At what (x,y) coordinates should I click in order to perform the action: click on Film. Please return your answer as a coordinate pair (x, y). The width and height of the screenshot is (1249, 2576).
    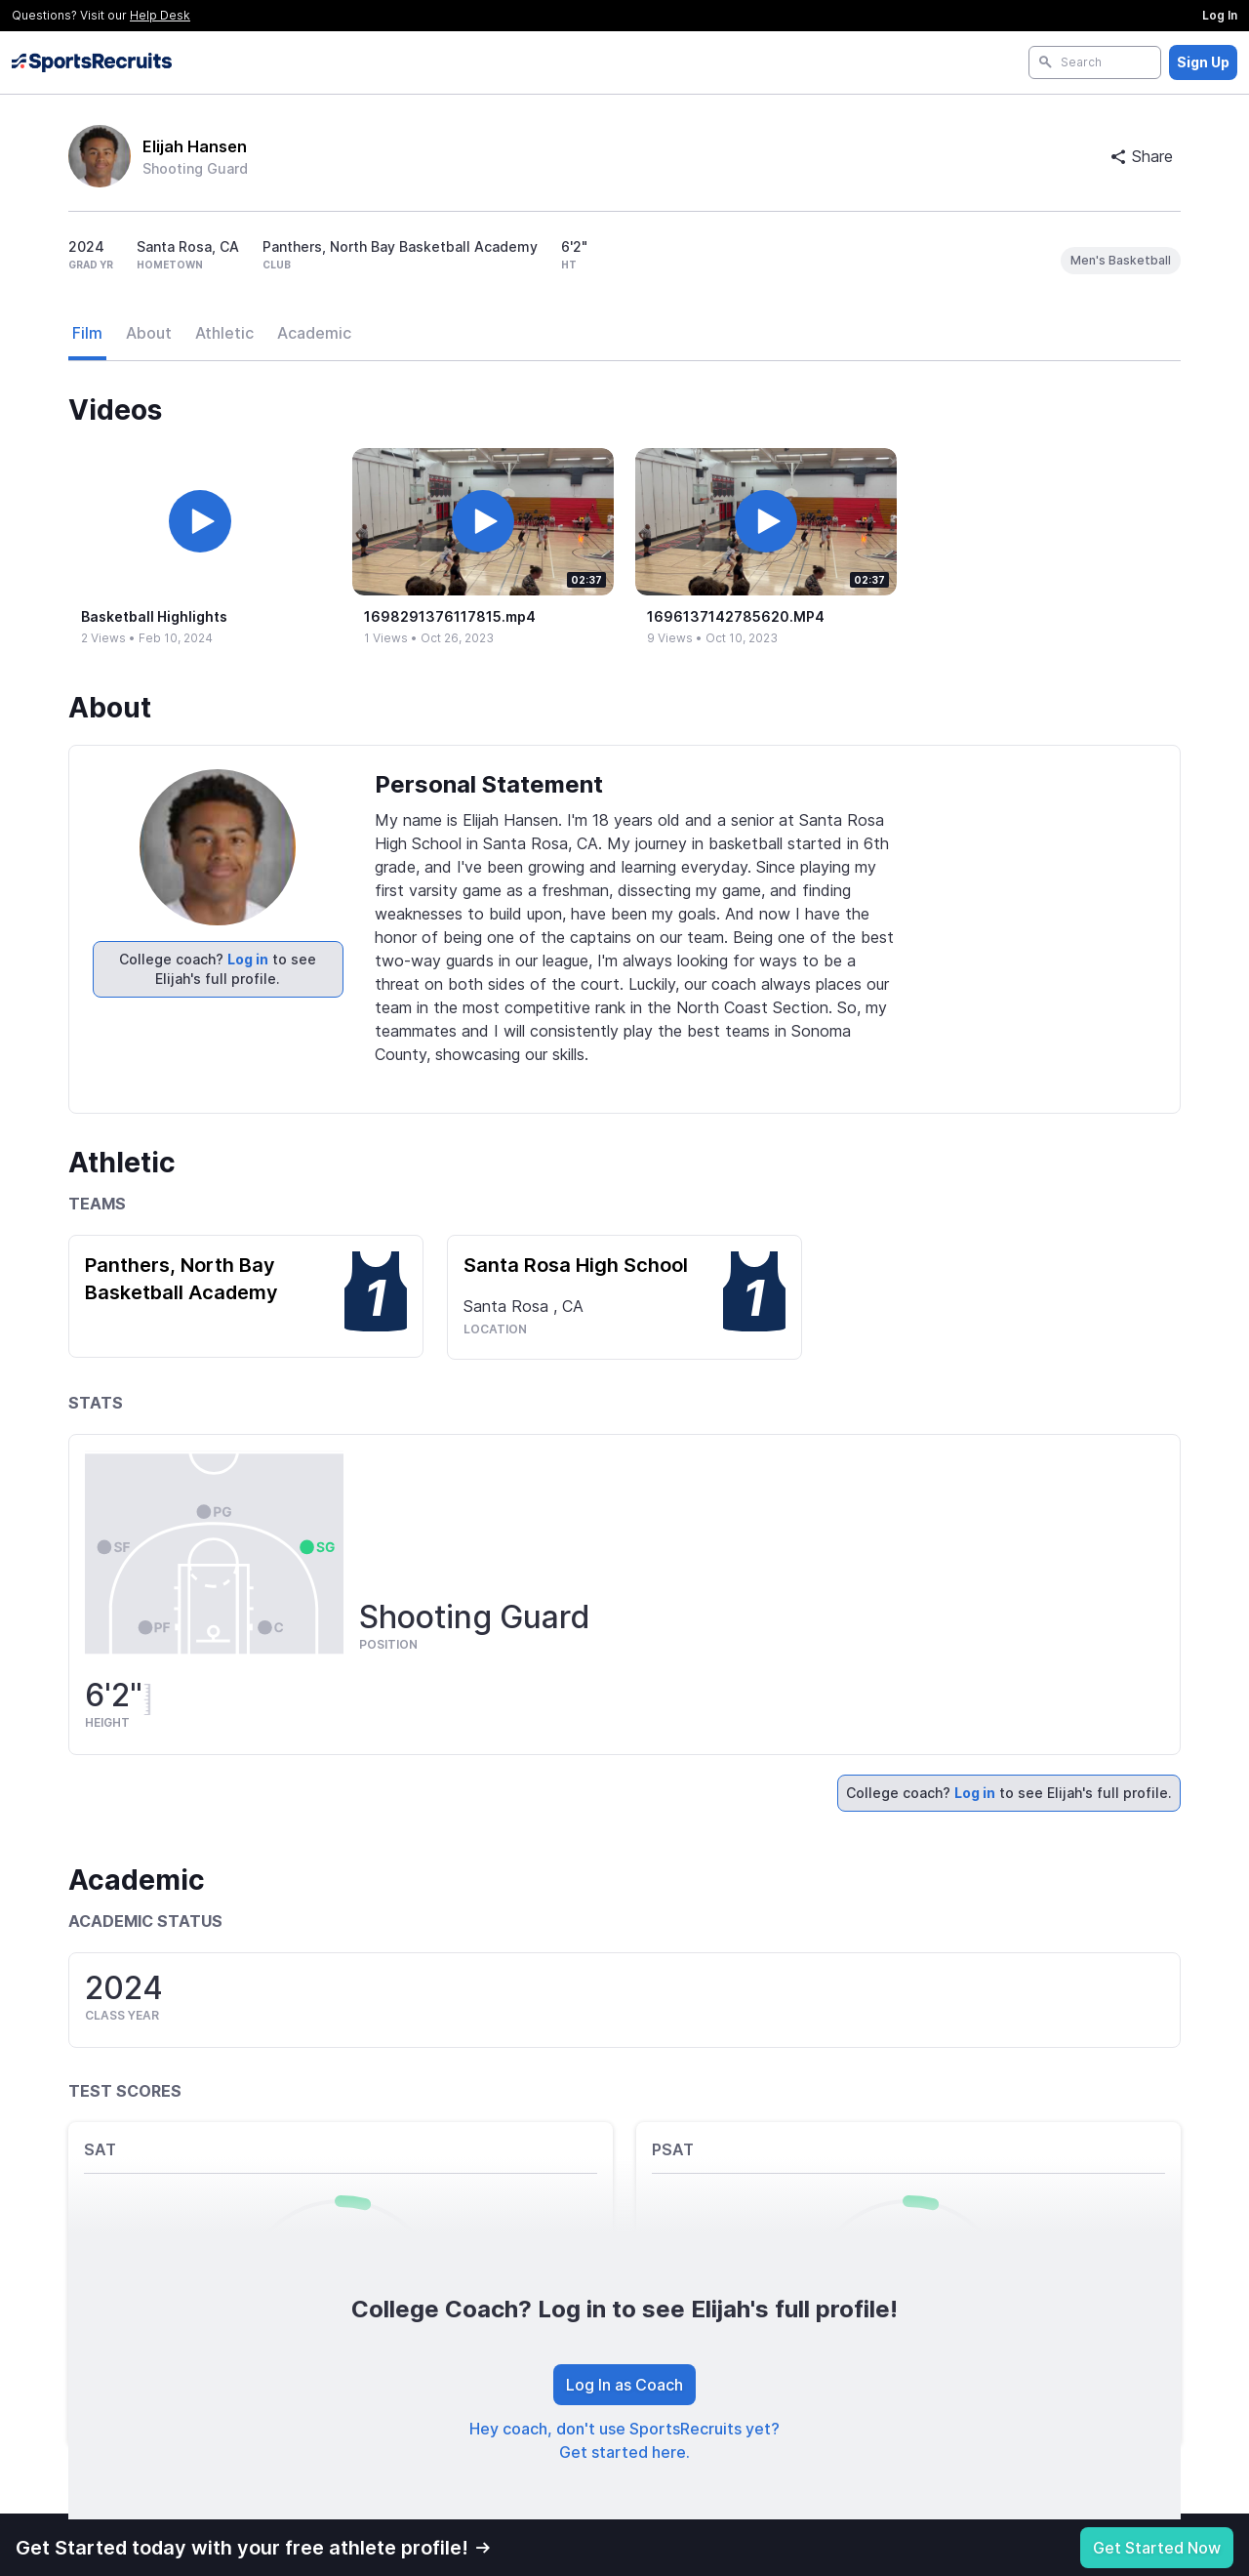
    Looking at the image, I should click on (87, 333).